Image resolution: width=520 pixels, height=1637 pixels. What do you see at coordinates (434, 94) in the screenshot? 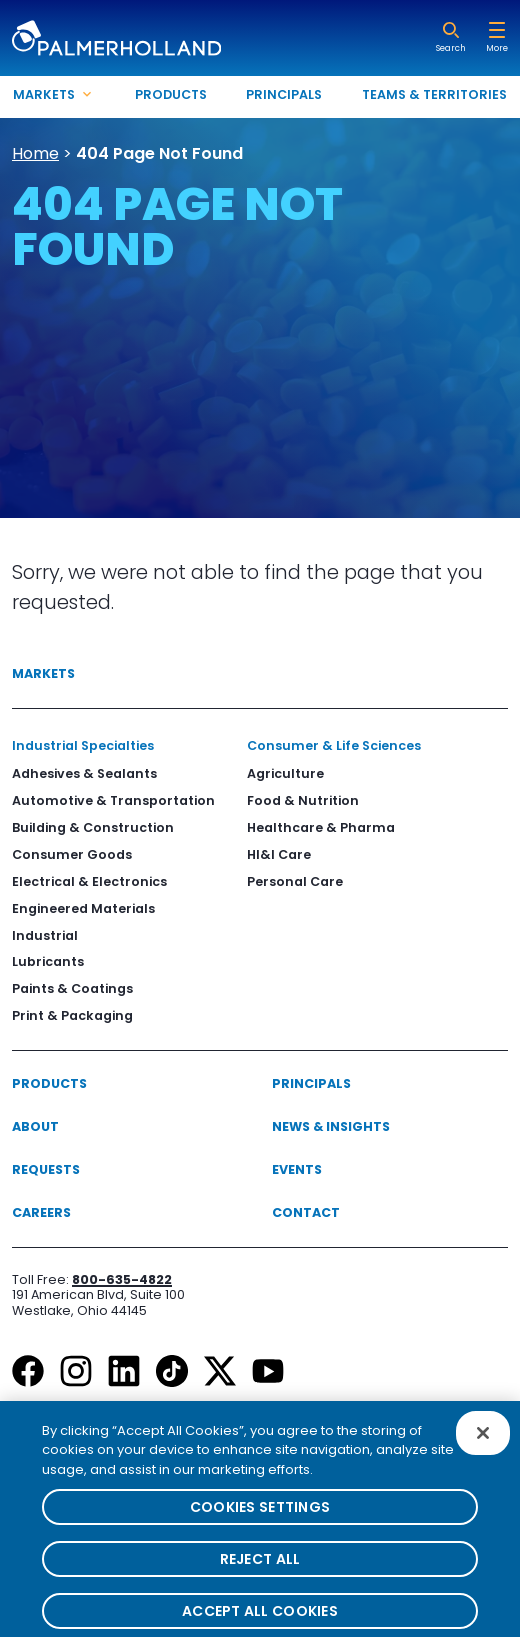
I see `Teams & Territories` at bounding box center [434, 94].